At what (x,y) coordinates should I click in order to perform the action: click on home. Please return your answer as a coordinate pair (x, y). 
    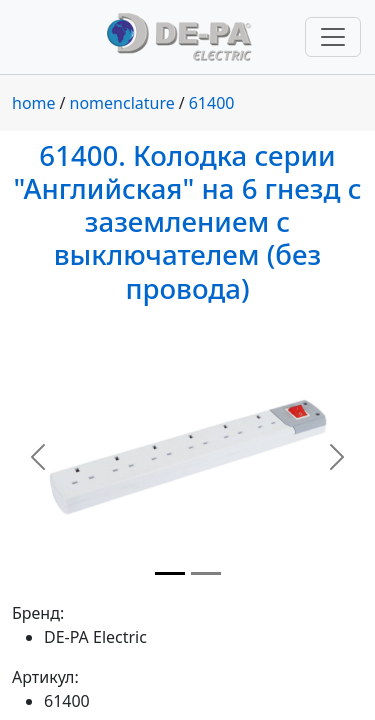
    Looking at the image, I should click on (34, 103).